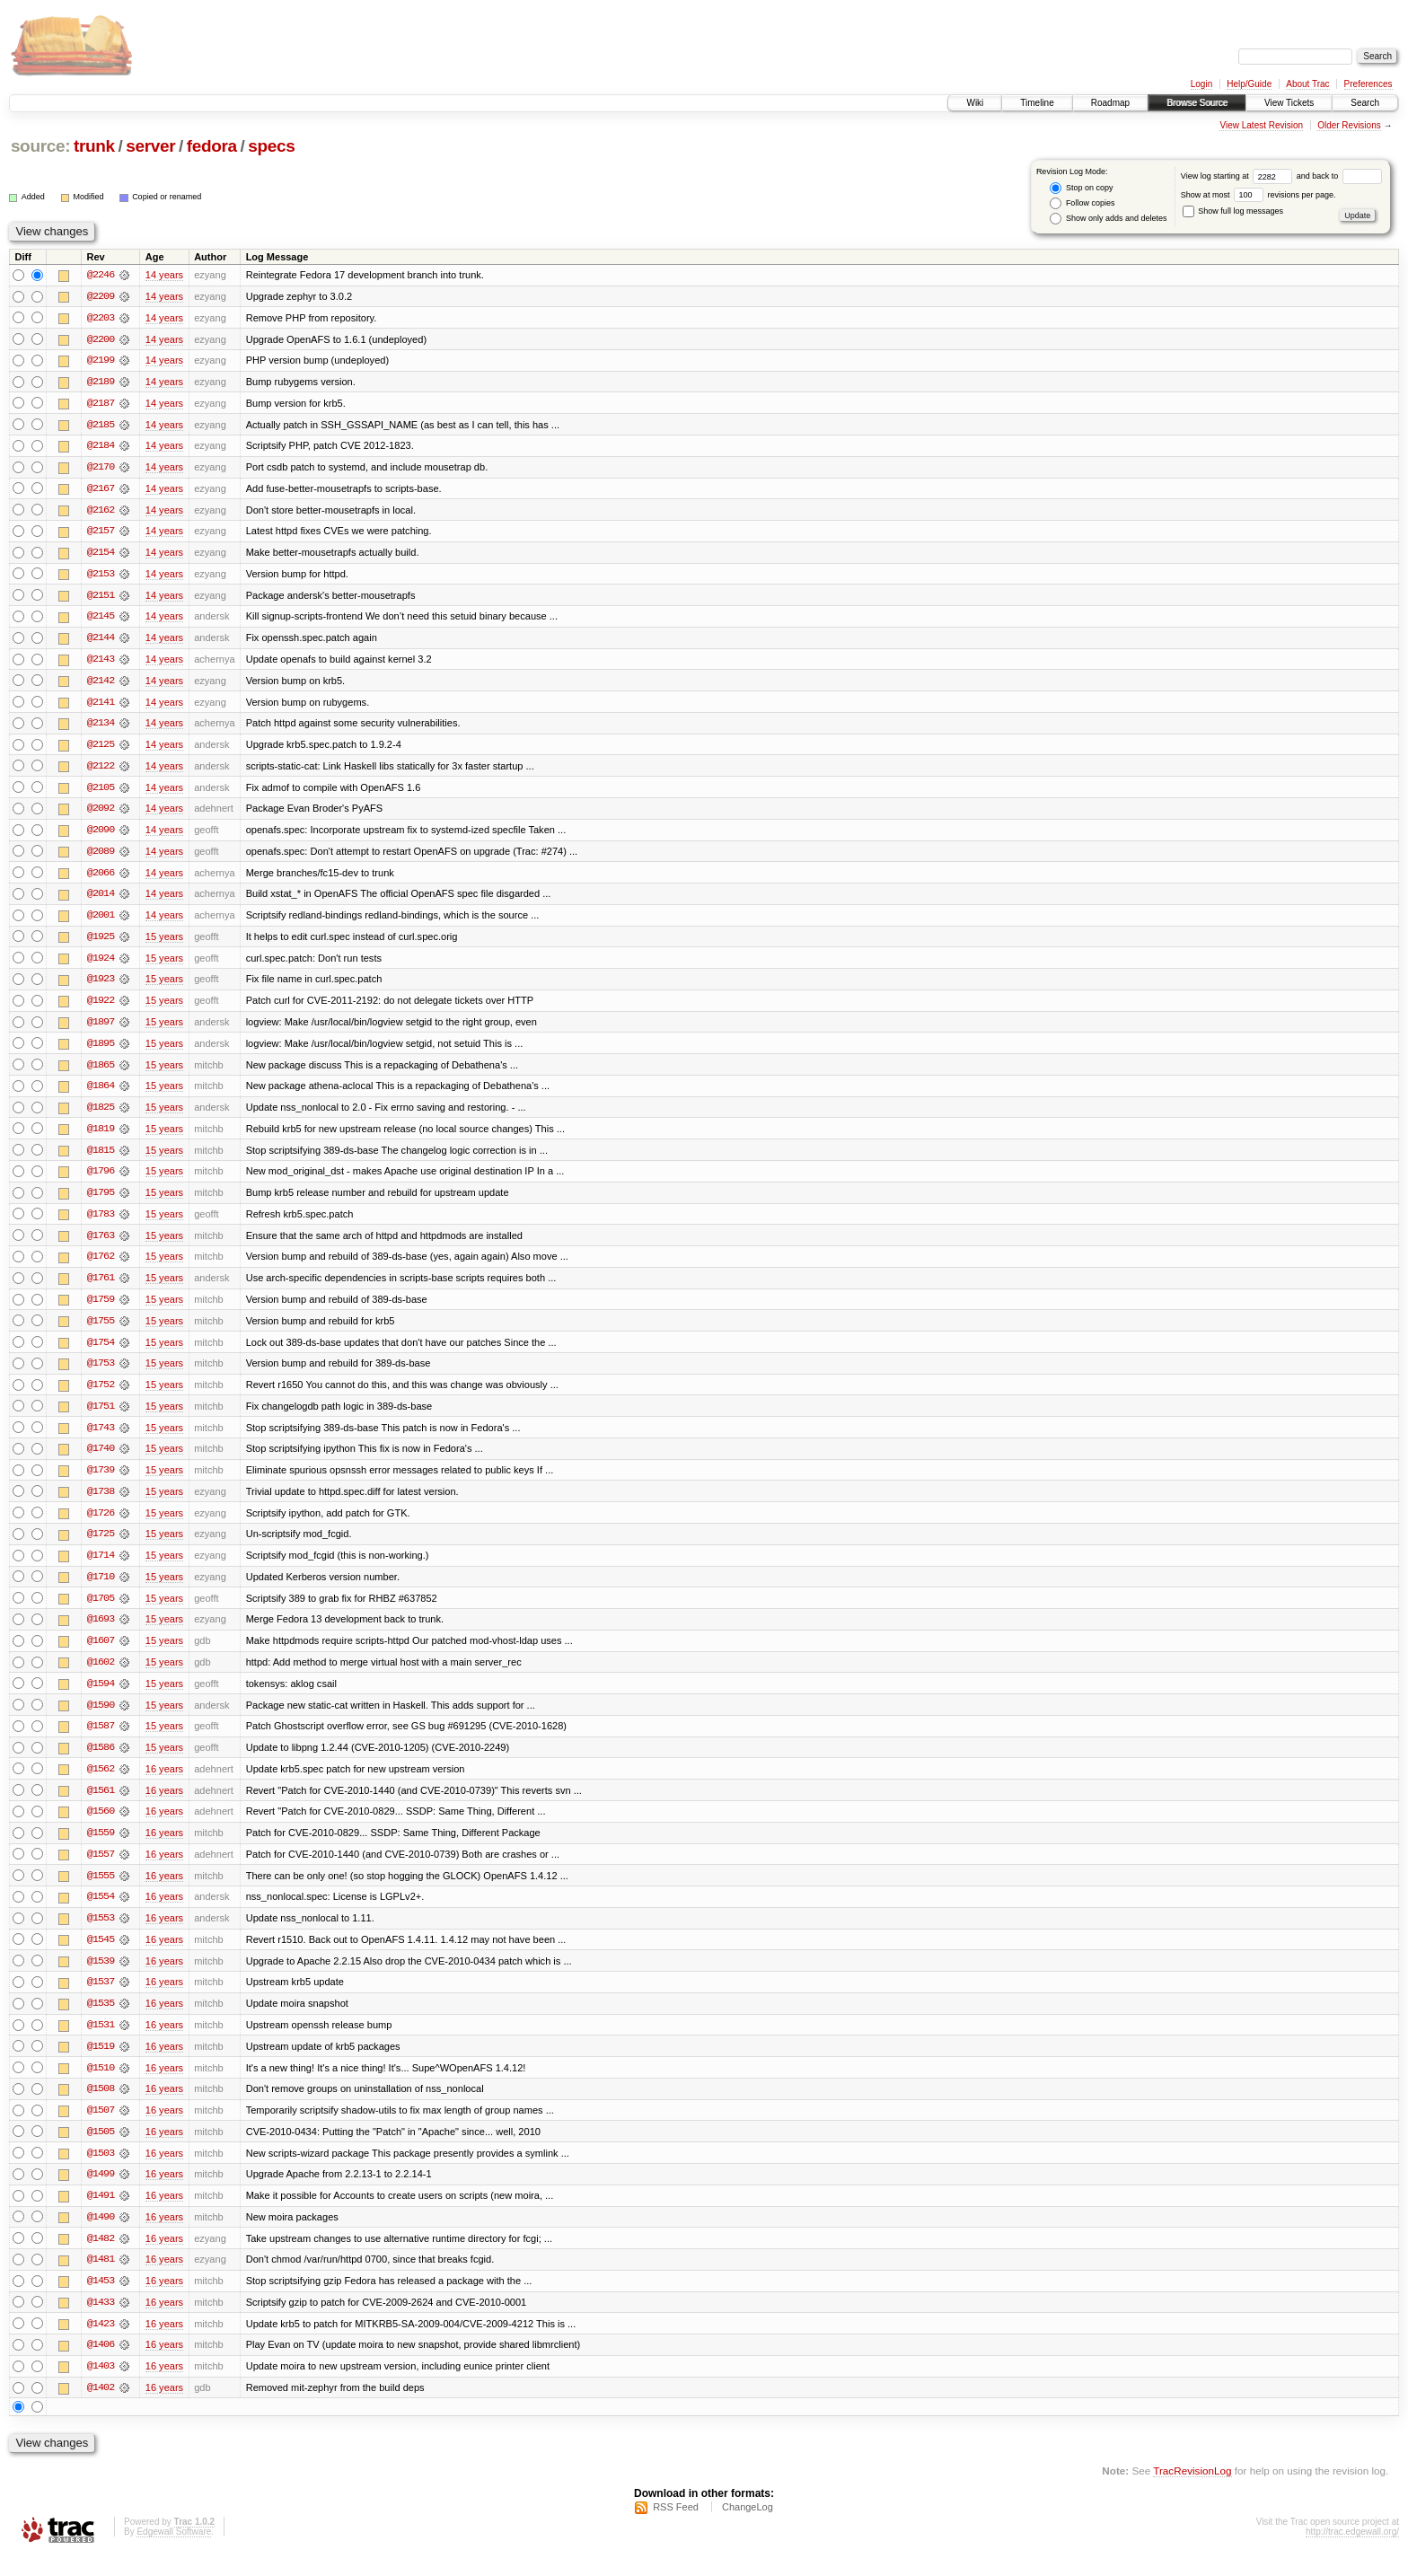  I want to click on @1754, so click(100, 1352).